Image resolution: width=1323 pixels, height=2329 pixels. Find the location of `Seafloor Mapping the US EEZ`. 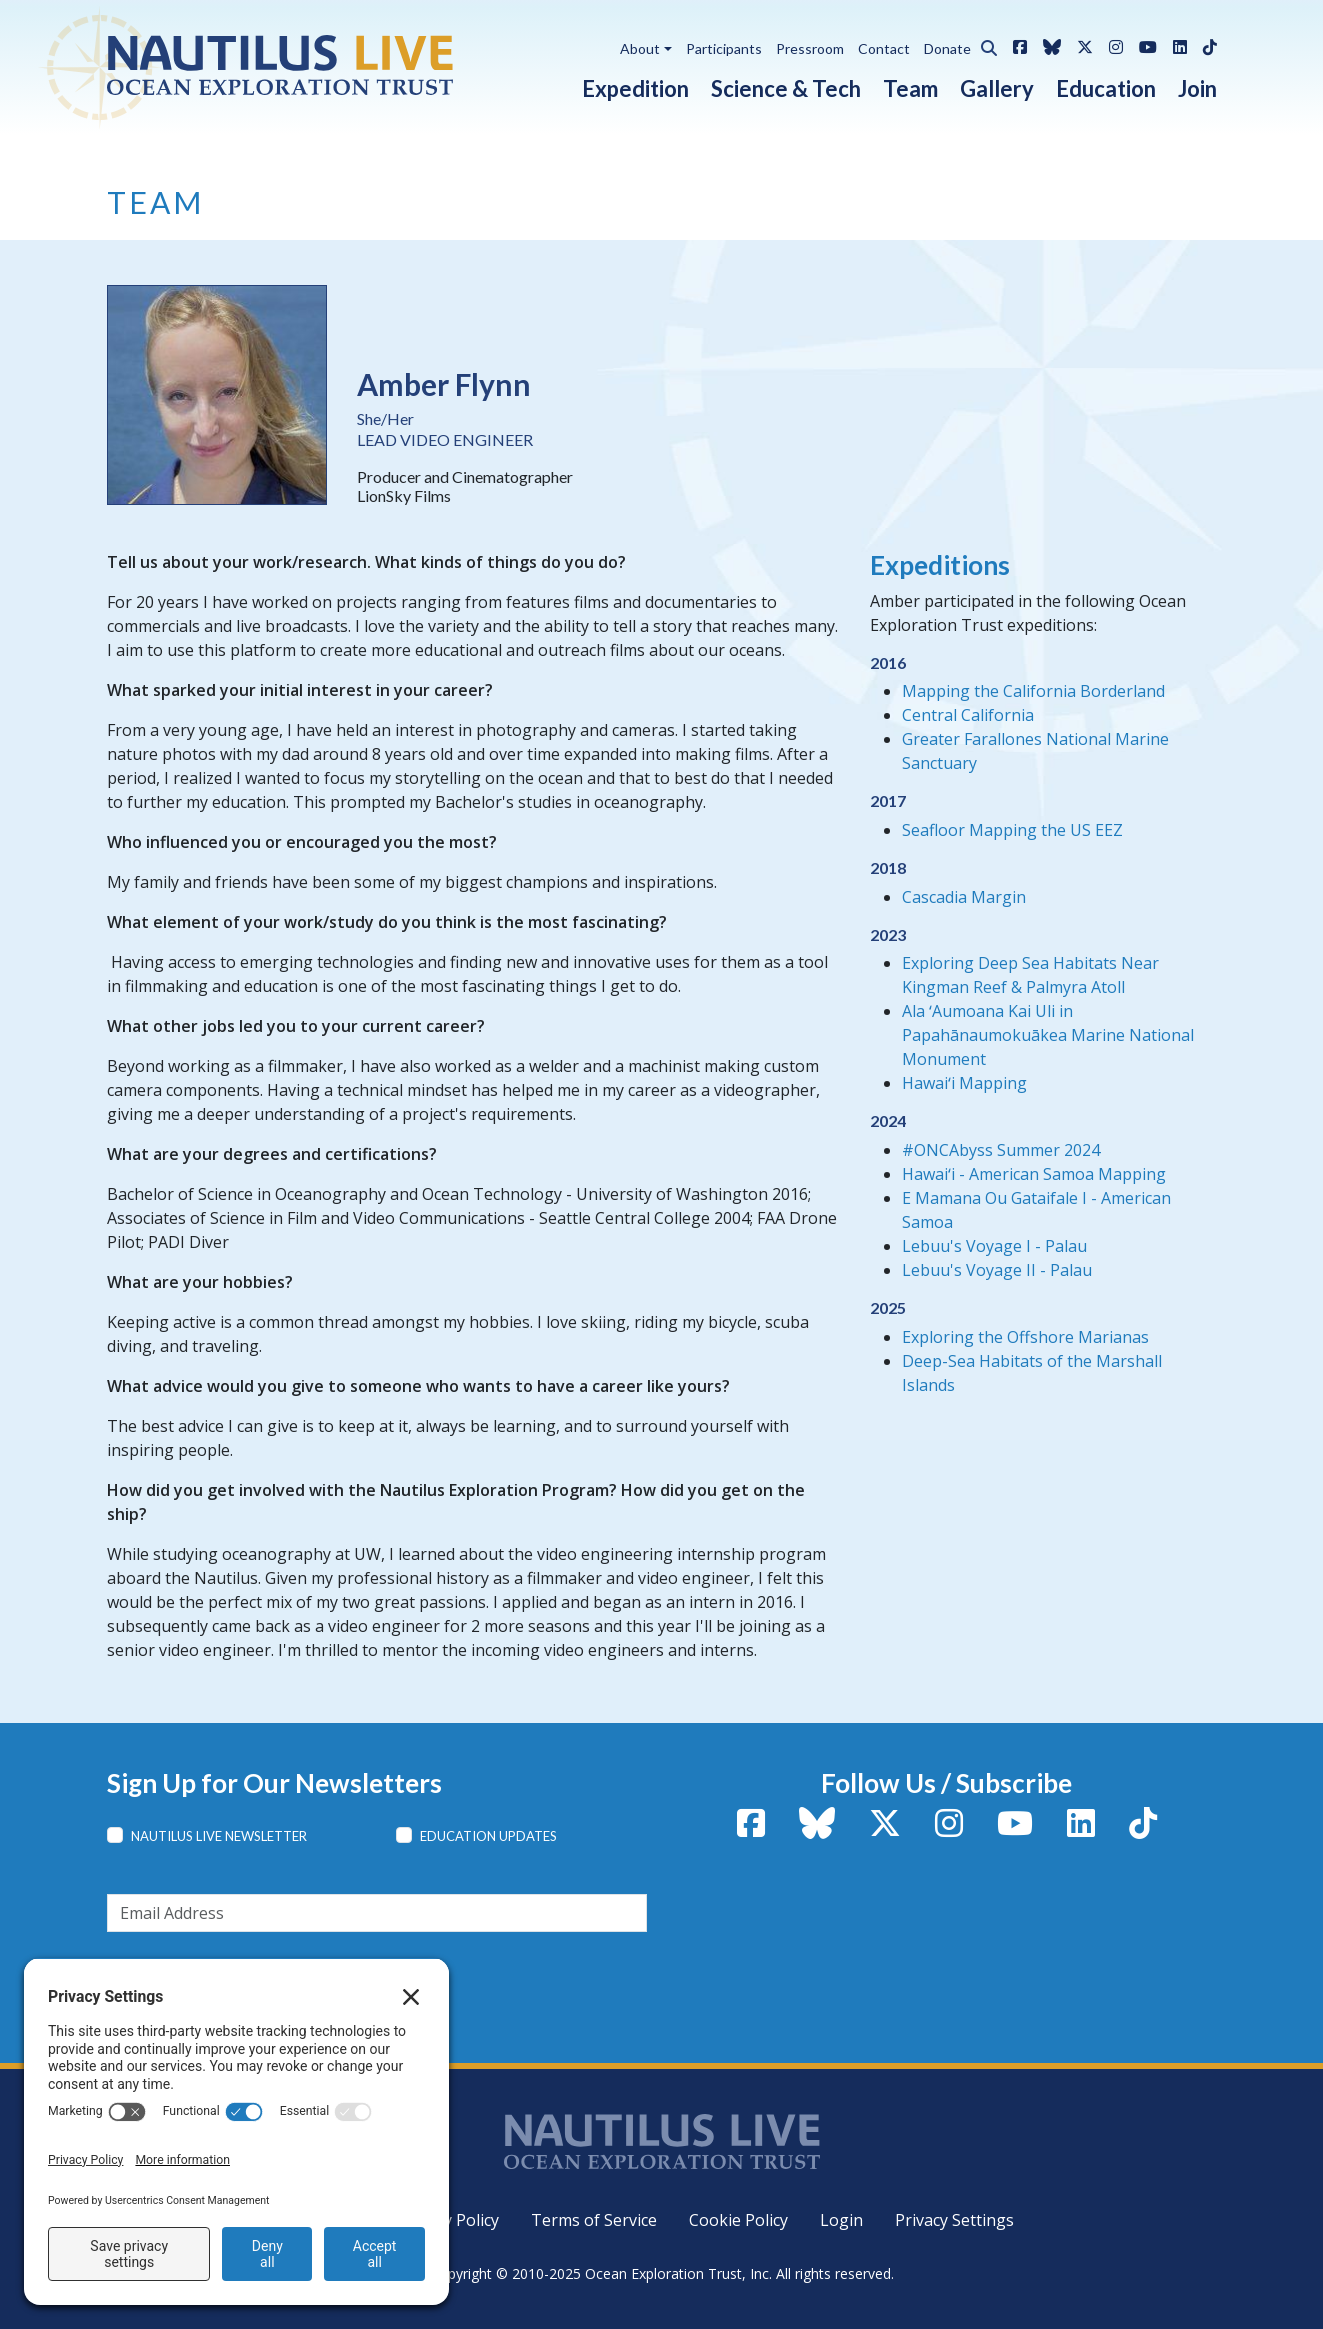

Seafloor Mapping the US EEZ is located at coordinates (1012, 830).